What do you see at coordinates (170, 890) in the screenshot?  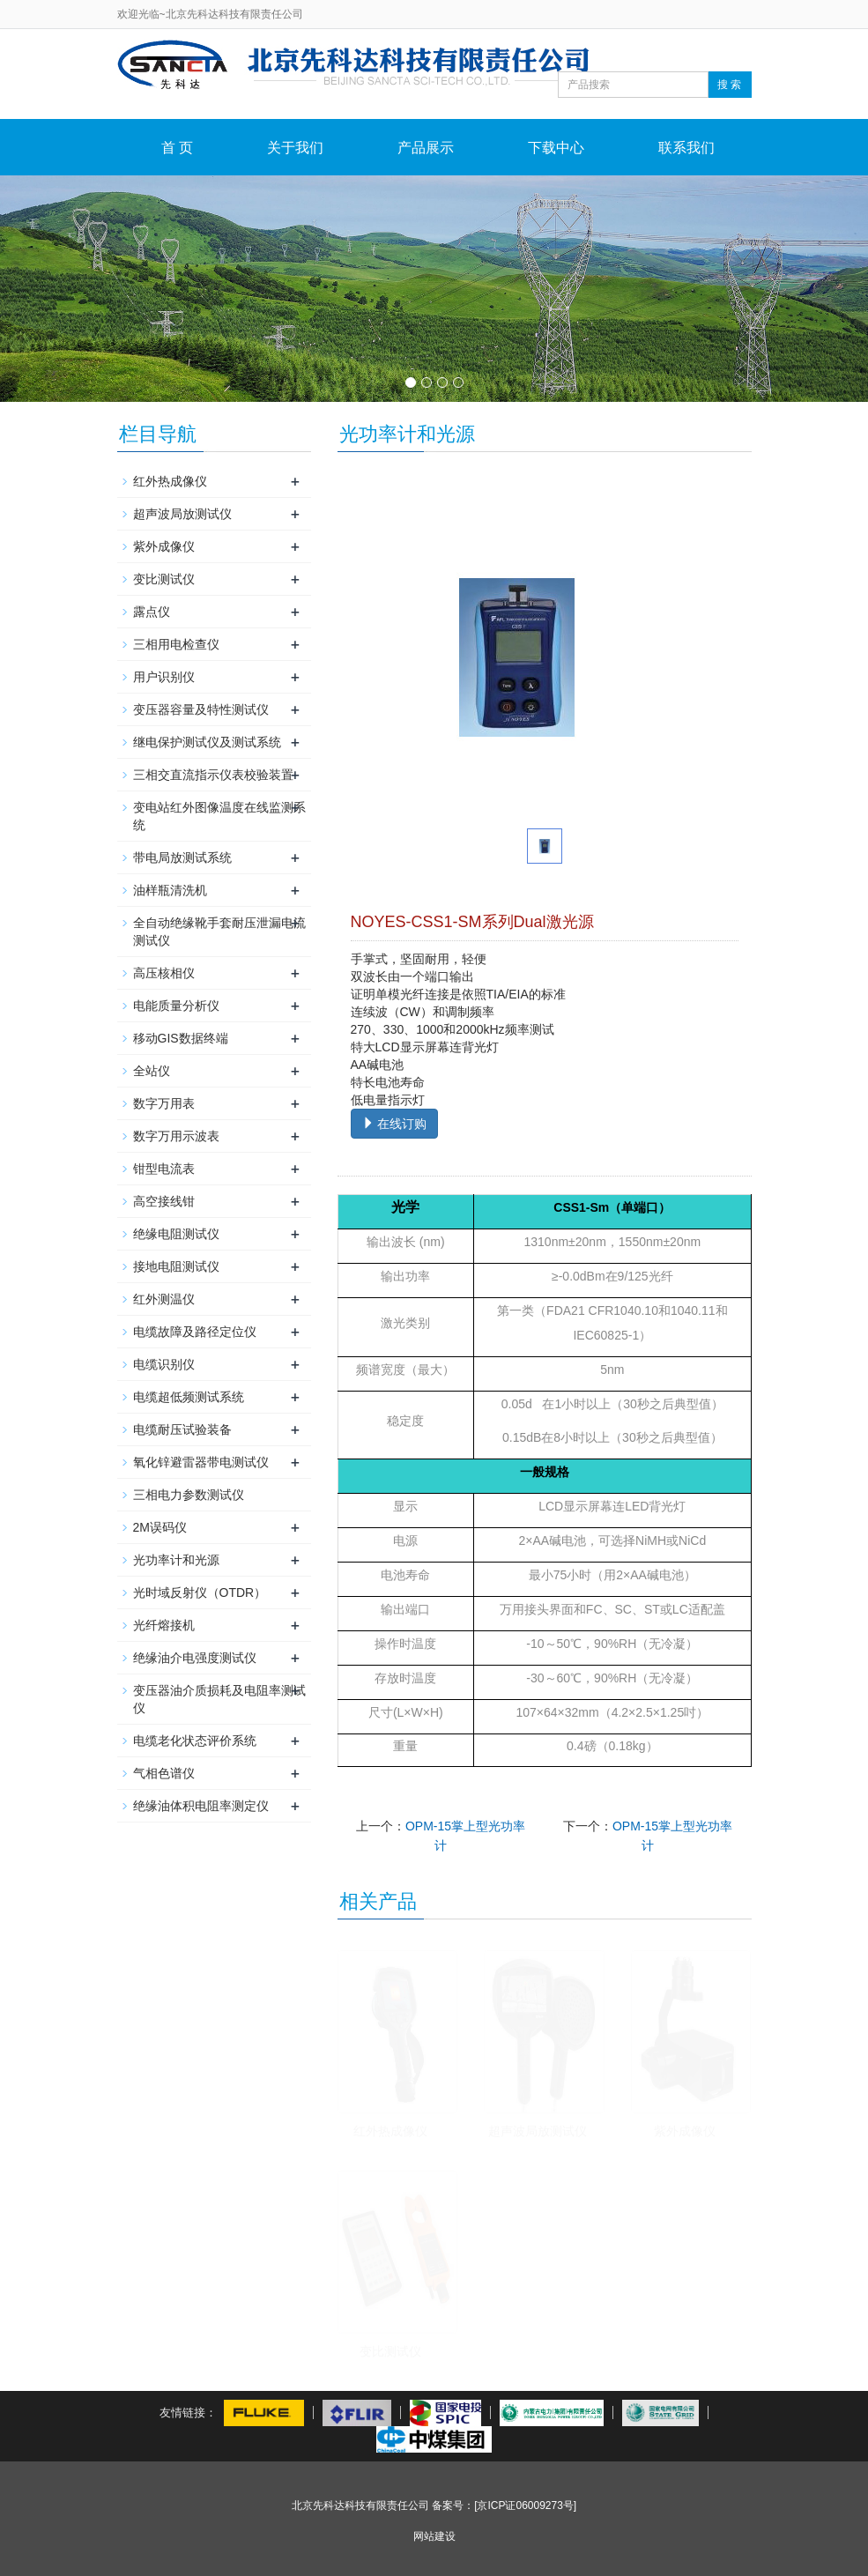 I see `油样瓶清洗机` at bounding box center [170, 890].